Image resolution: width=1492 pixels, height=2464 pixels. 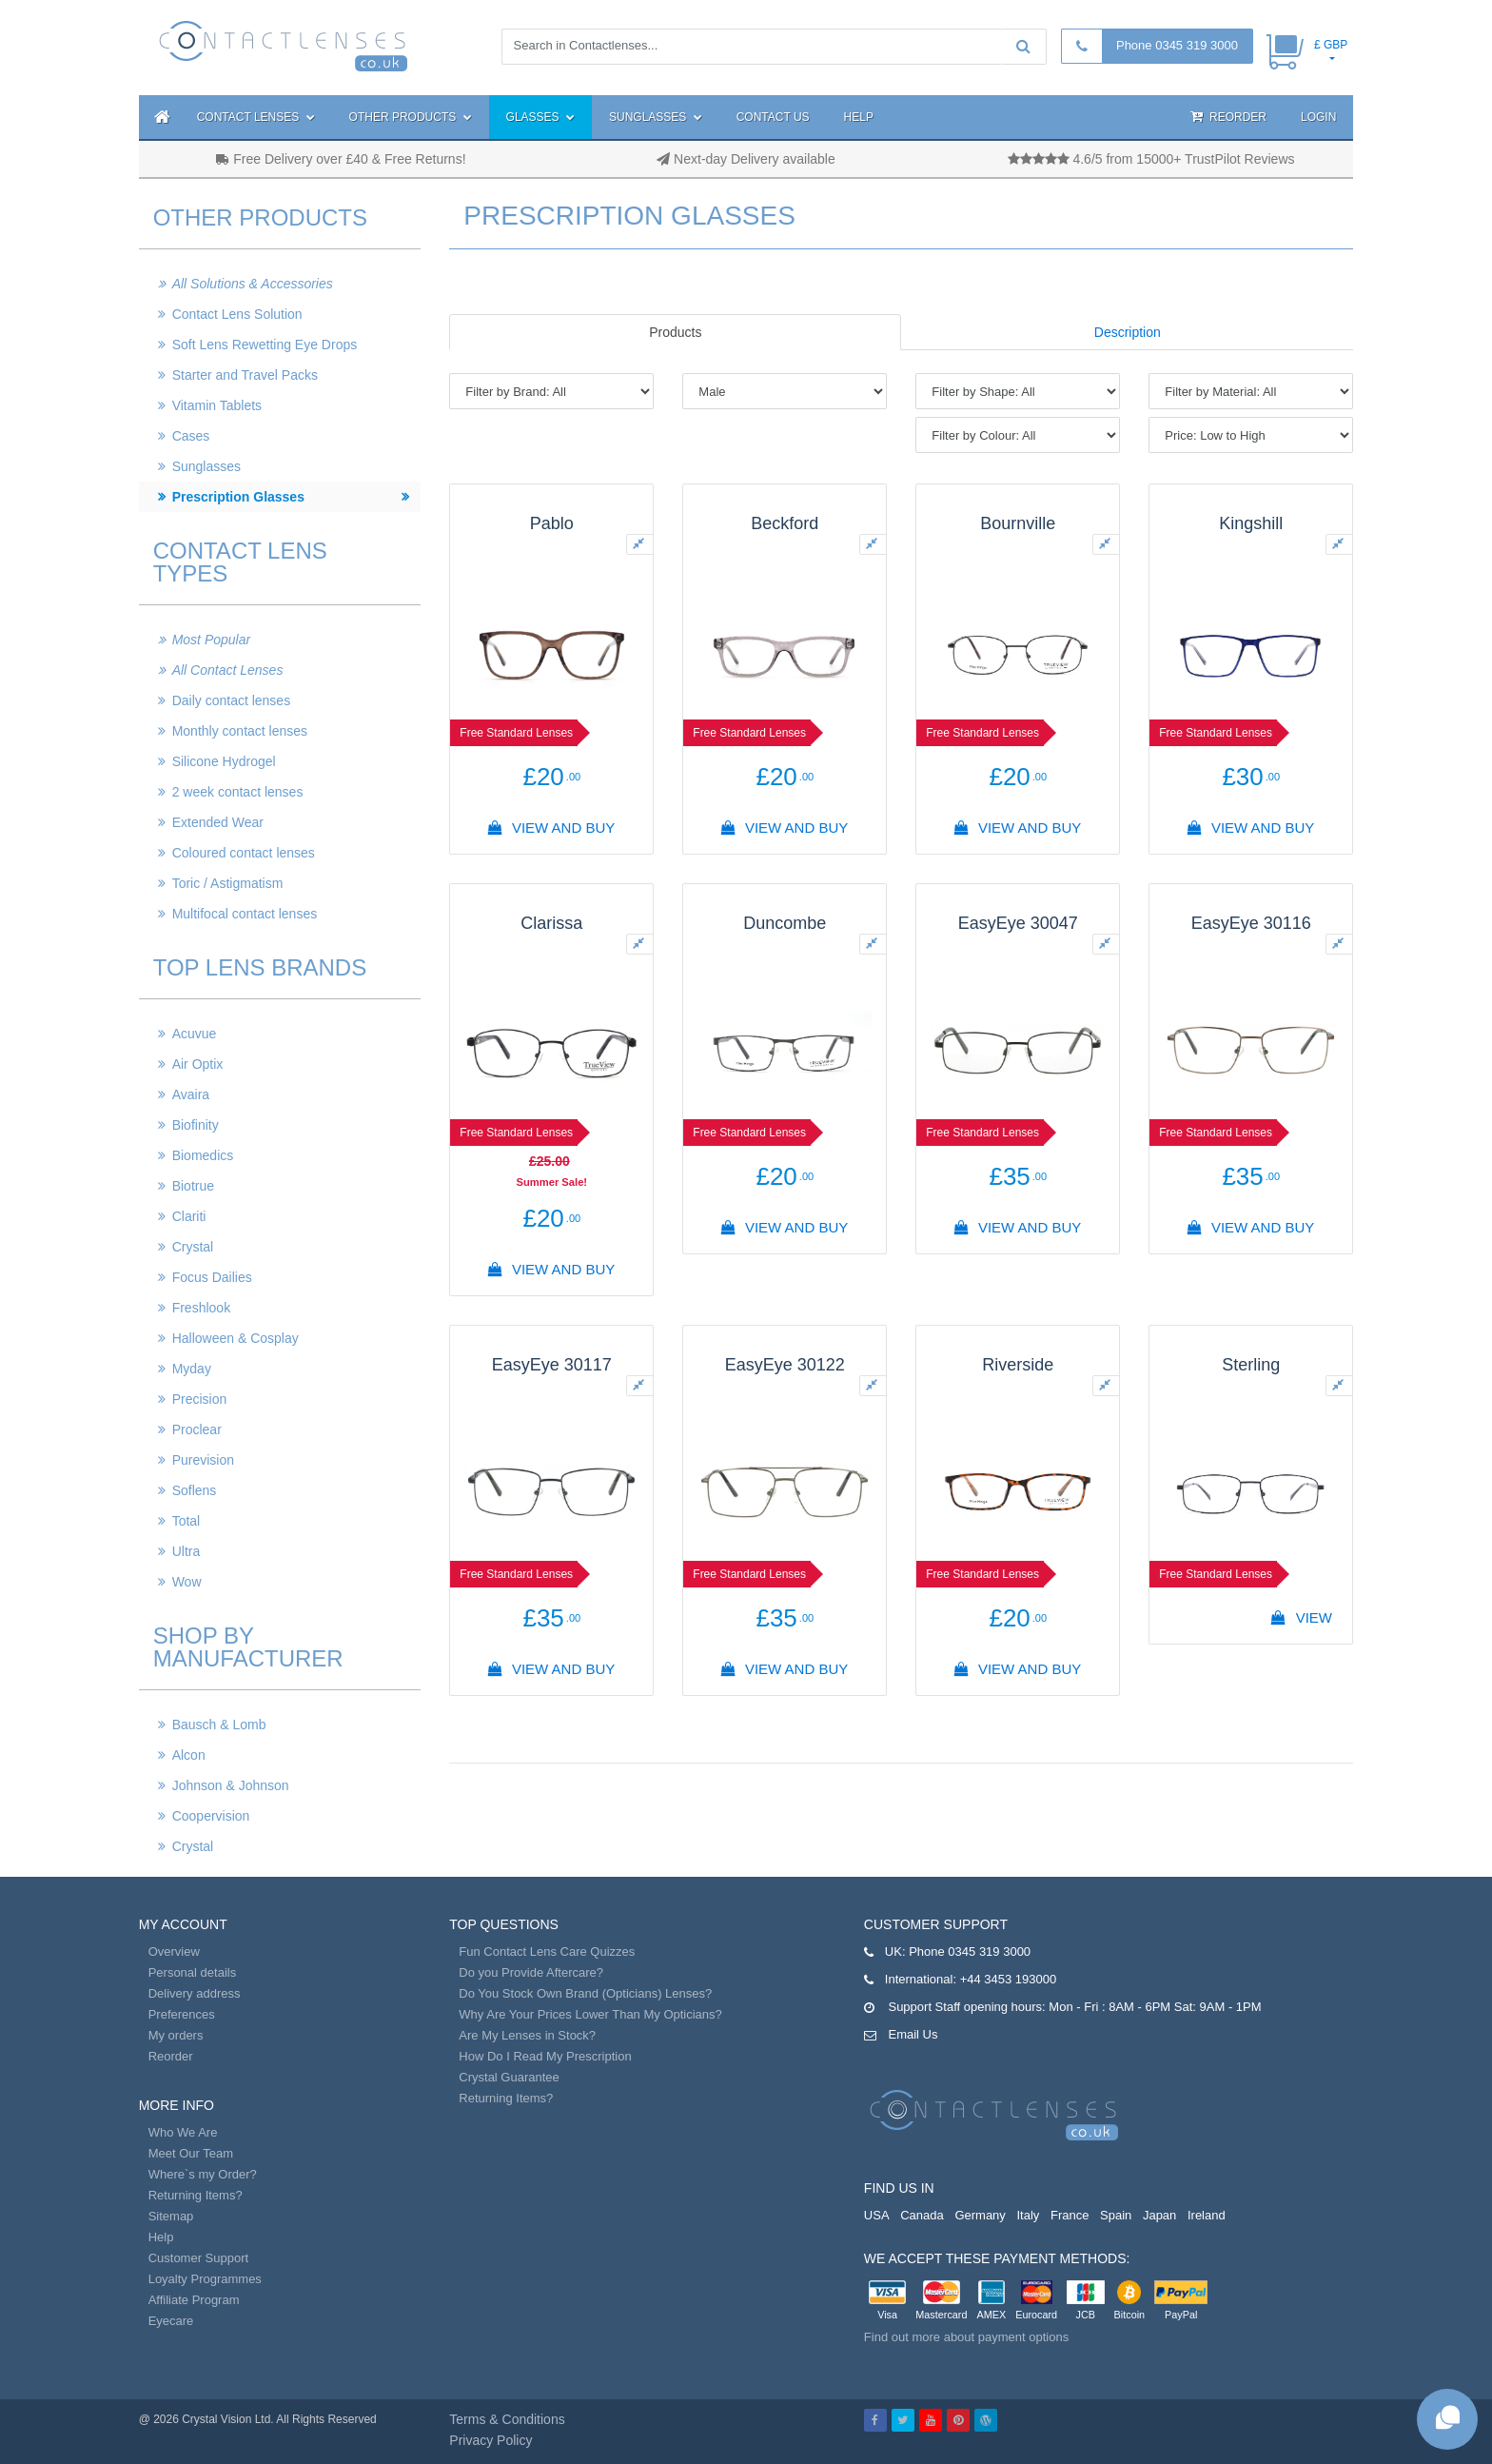 I want to click on Germany, so click(x=979, y=2215).